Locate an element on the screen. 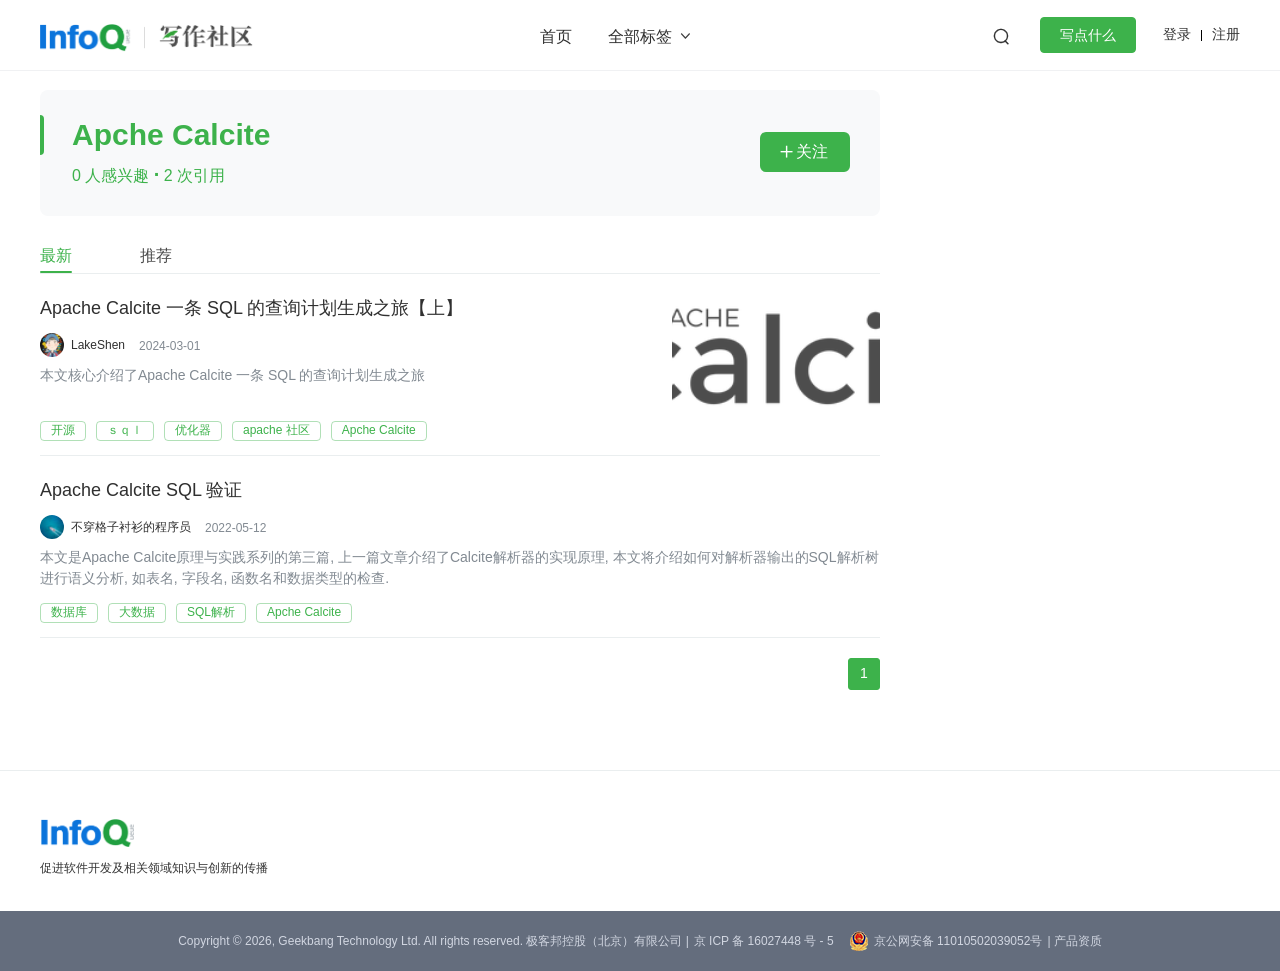  Apache Calcite SQL 验证 is located at coordinates (141, 491).